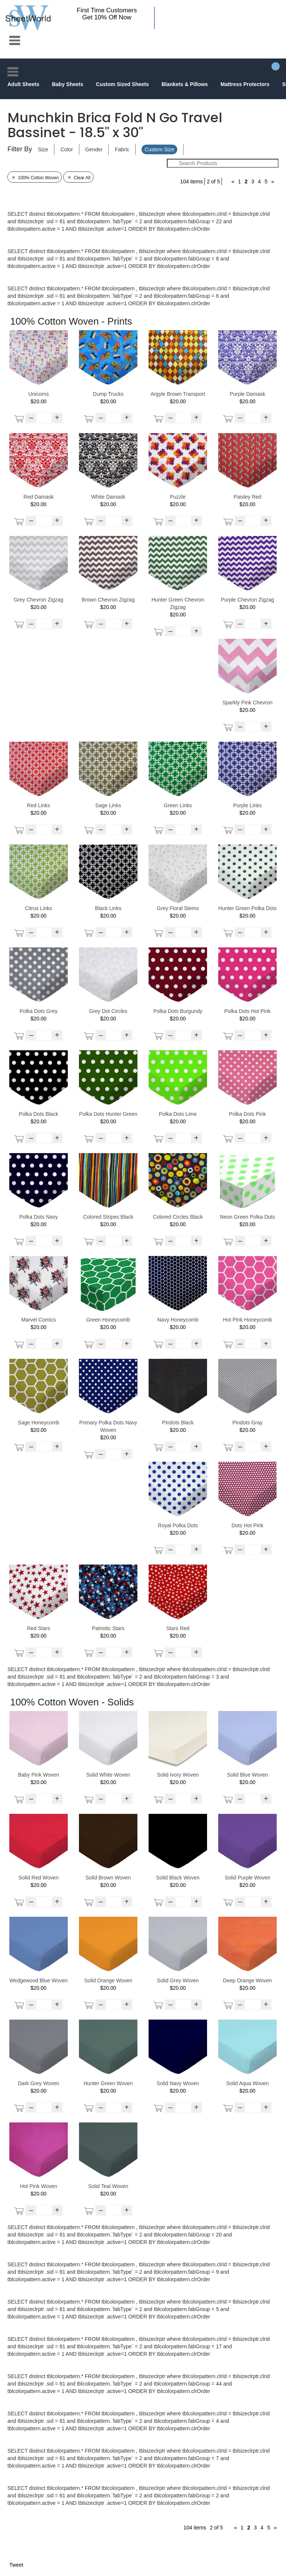 The height and width of the screenshot is (2576, 286). What do you see at coordinates (108, 1217) in the screenshot?
I see `Colored Stripes Black` at bounding box center [108, 1217].